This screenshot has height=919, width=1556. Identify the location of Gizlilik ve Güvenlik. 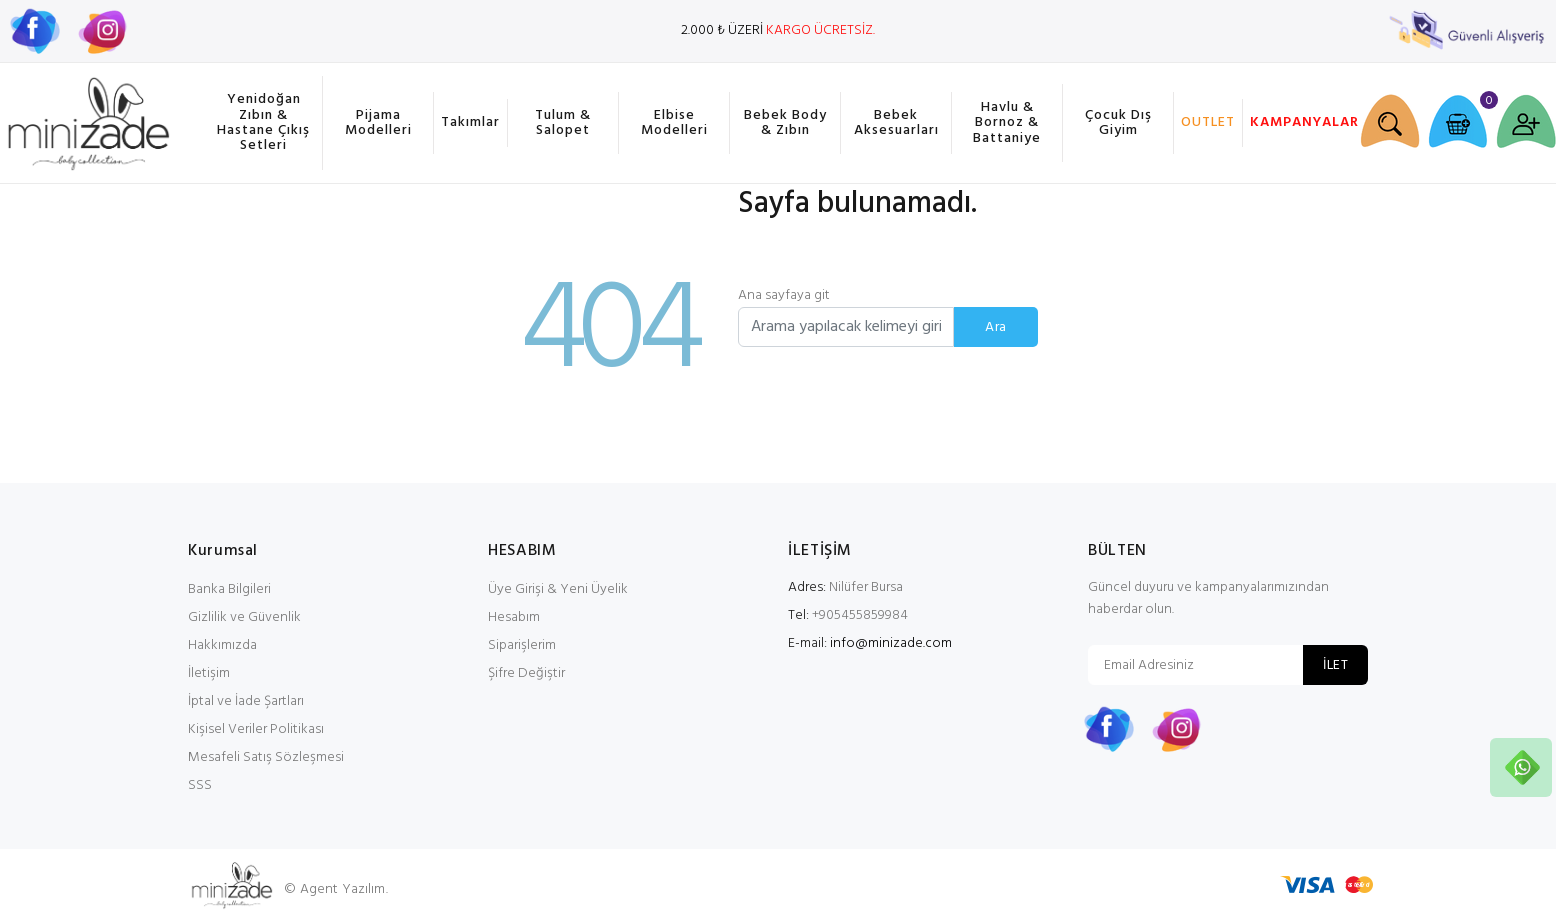
(244, 617).